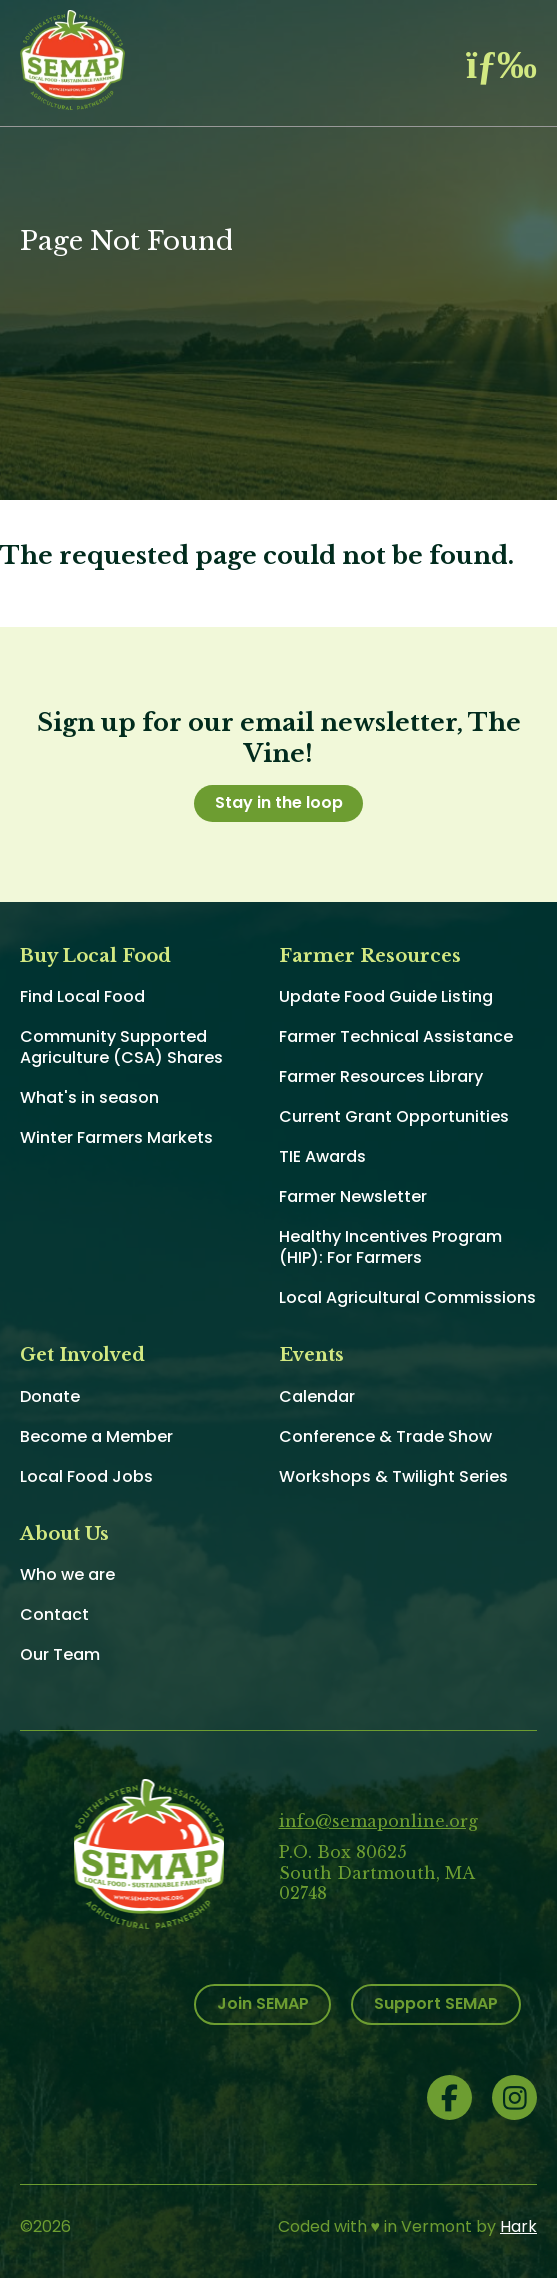 This screenshot has height=2278, width=557. What do you see at coordinates (121, 1047) in the screenshot?
I see `Community Supported Agriculture (CSA) Shares` at bounding box center [121, 1047].